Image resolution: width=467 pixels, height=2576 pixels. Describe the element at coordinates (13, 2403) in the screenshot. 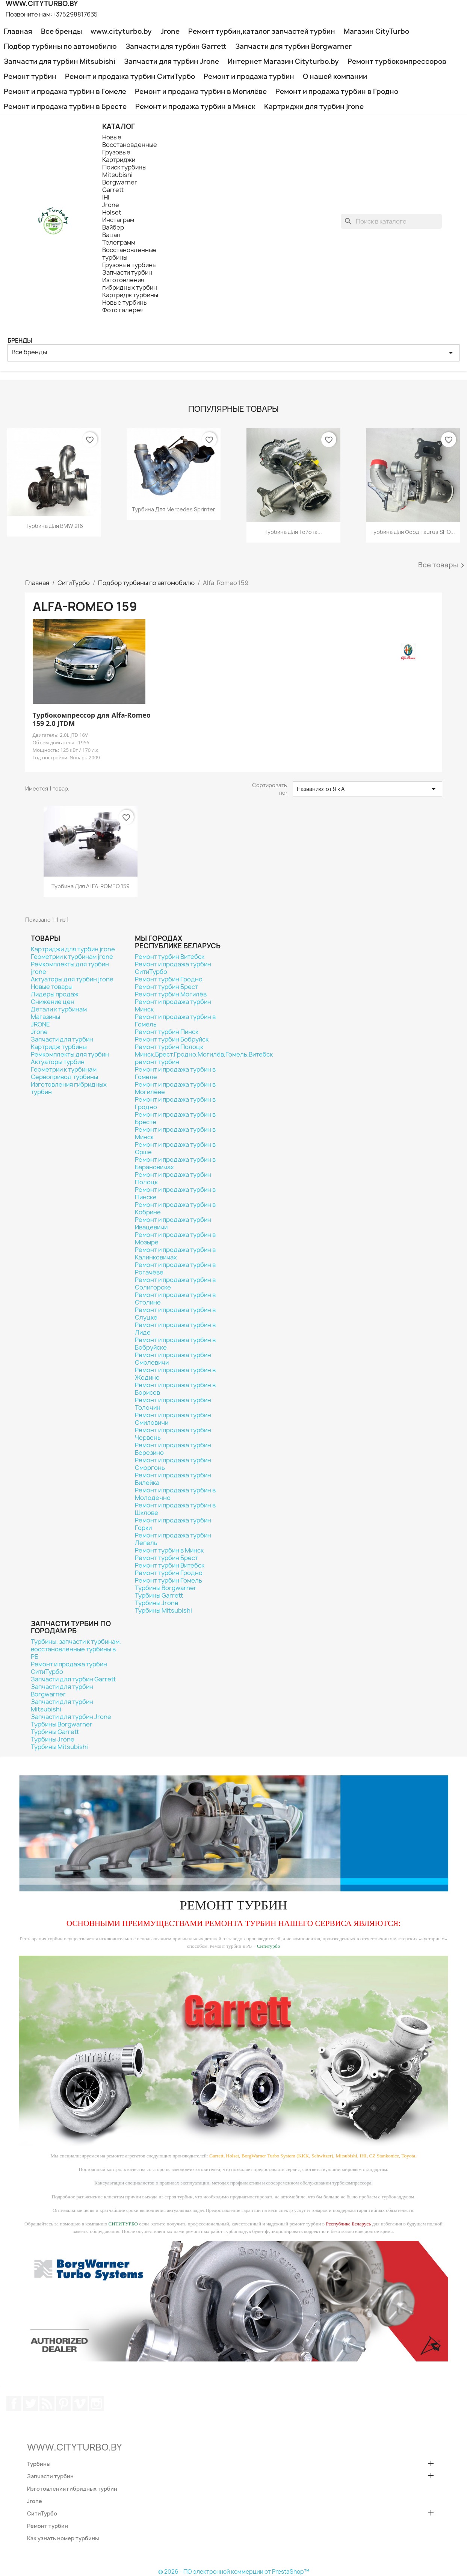

I see `Facebook` at that location.